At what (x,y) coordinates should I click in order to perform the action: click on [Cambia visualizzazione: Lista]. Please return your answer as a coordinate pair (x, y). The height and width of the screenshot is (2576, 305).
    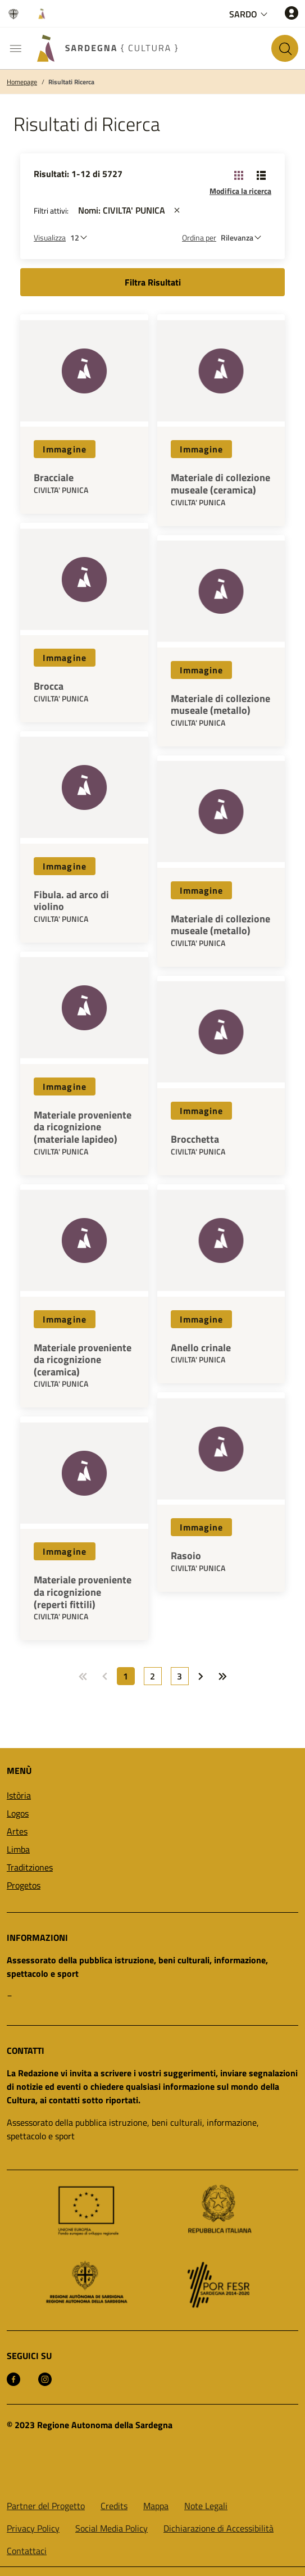
    Looking at the image, I should click on (261, 175).